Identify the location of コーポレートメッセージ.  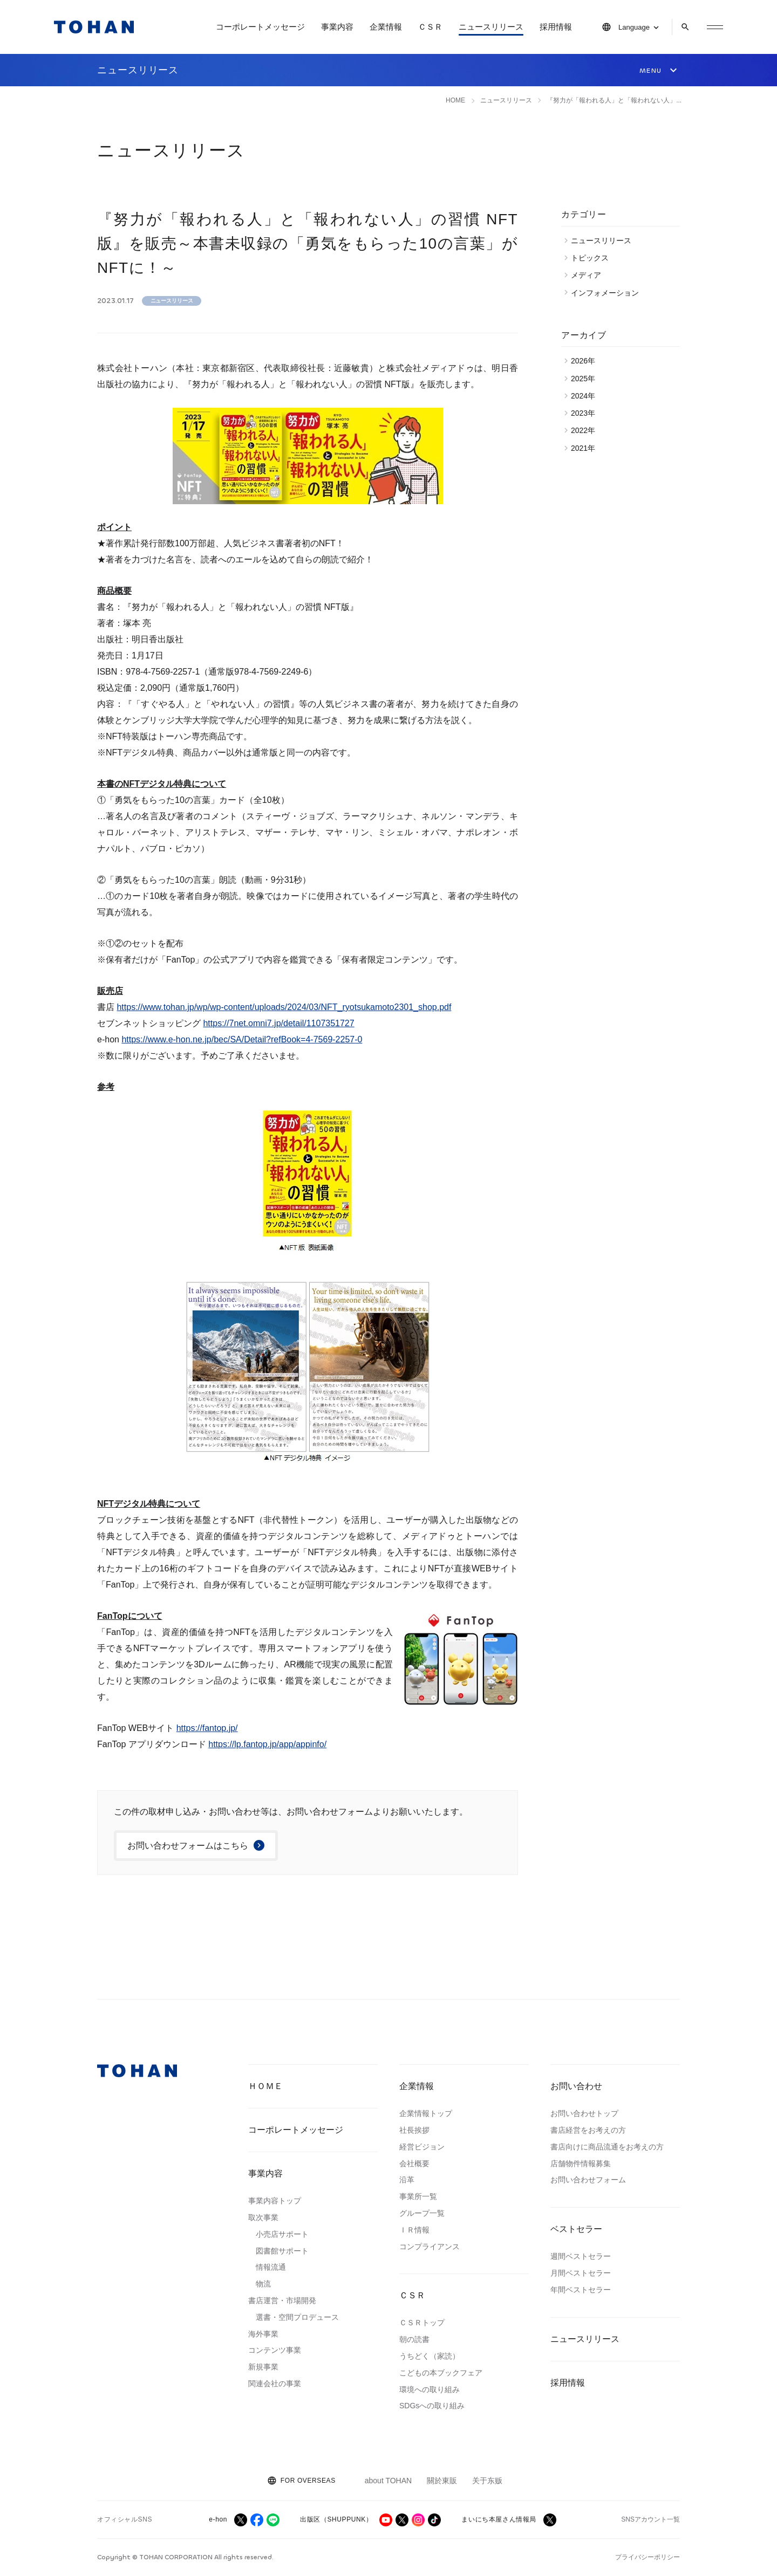
(260, 26).